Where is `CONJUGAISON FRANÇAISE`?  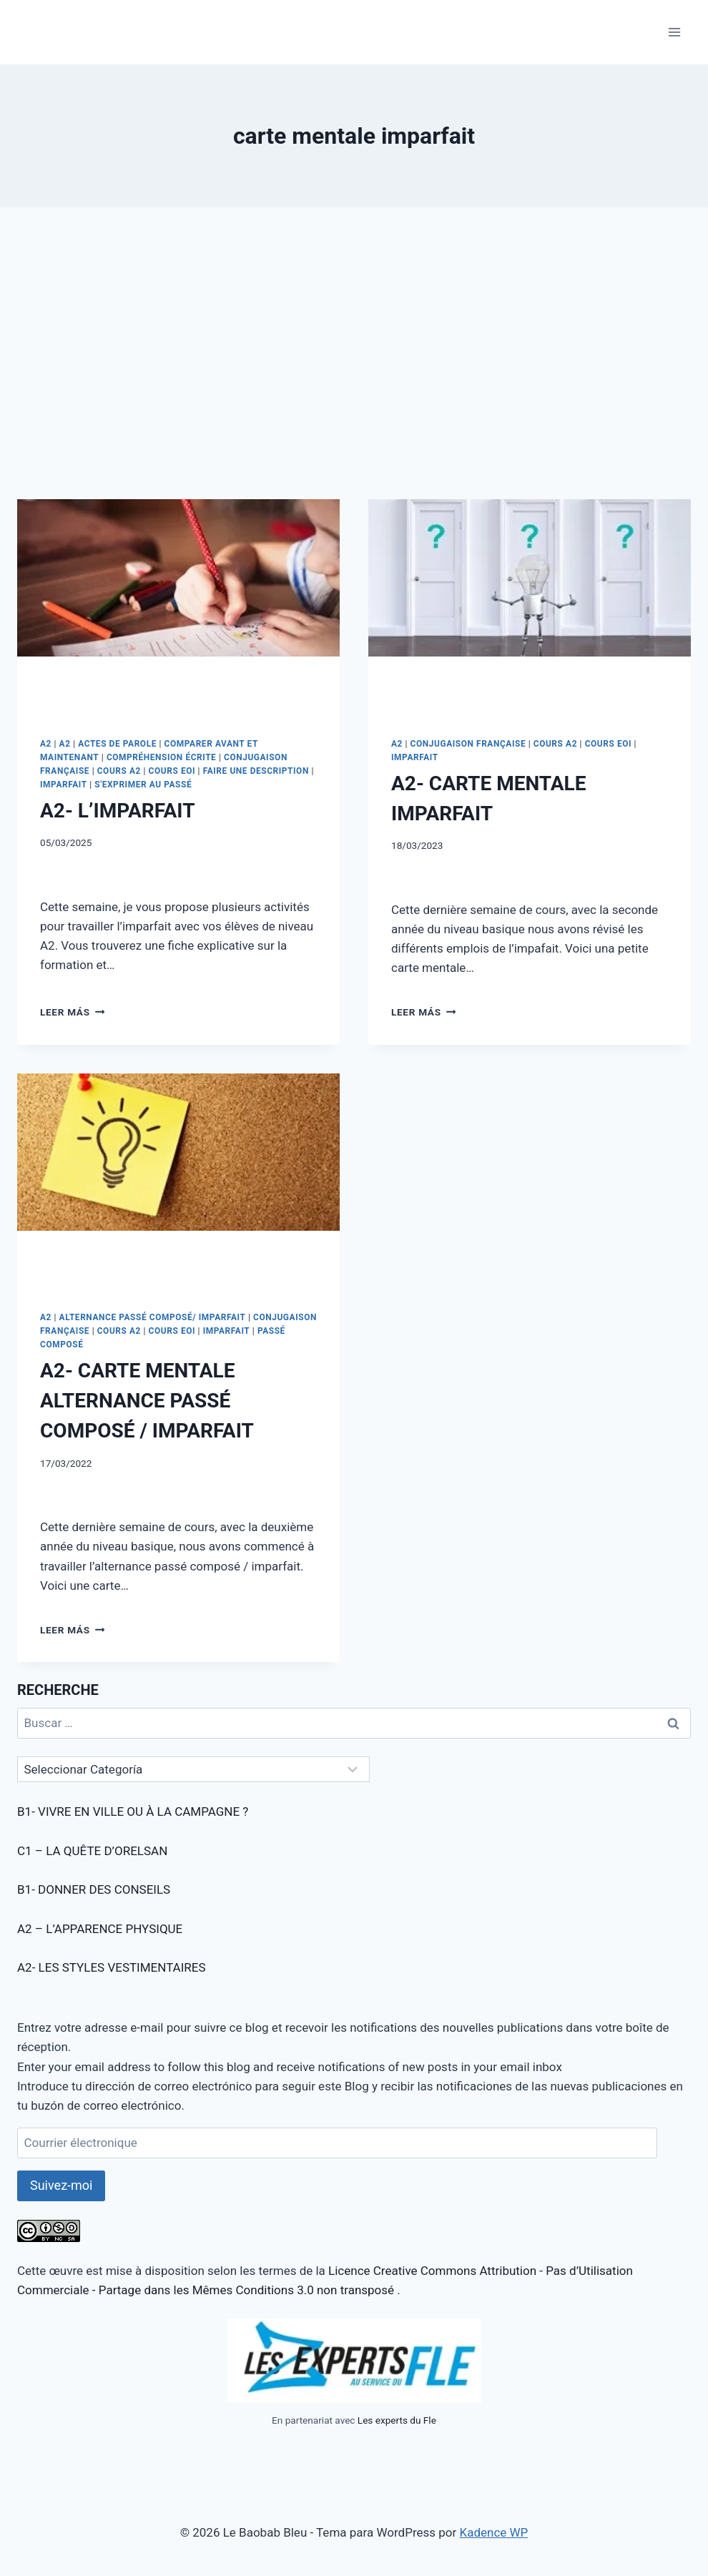
CONJUGAISON FRANÇAISE is located at coordinates (468, 744).